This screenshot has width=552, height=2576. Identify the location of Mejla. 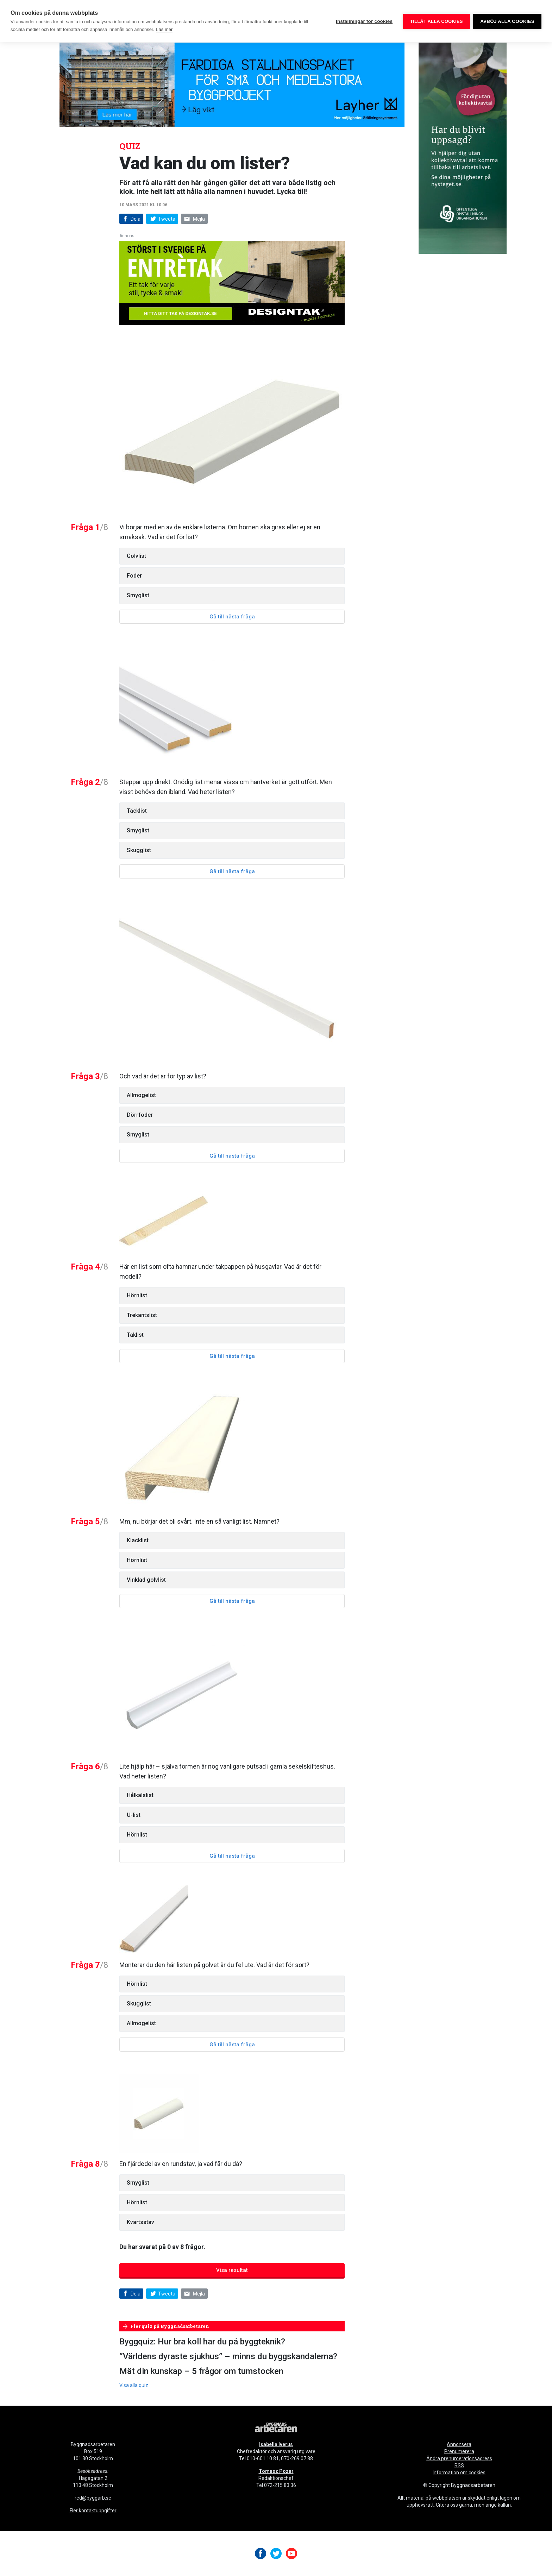
(194, 219).